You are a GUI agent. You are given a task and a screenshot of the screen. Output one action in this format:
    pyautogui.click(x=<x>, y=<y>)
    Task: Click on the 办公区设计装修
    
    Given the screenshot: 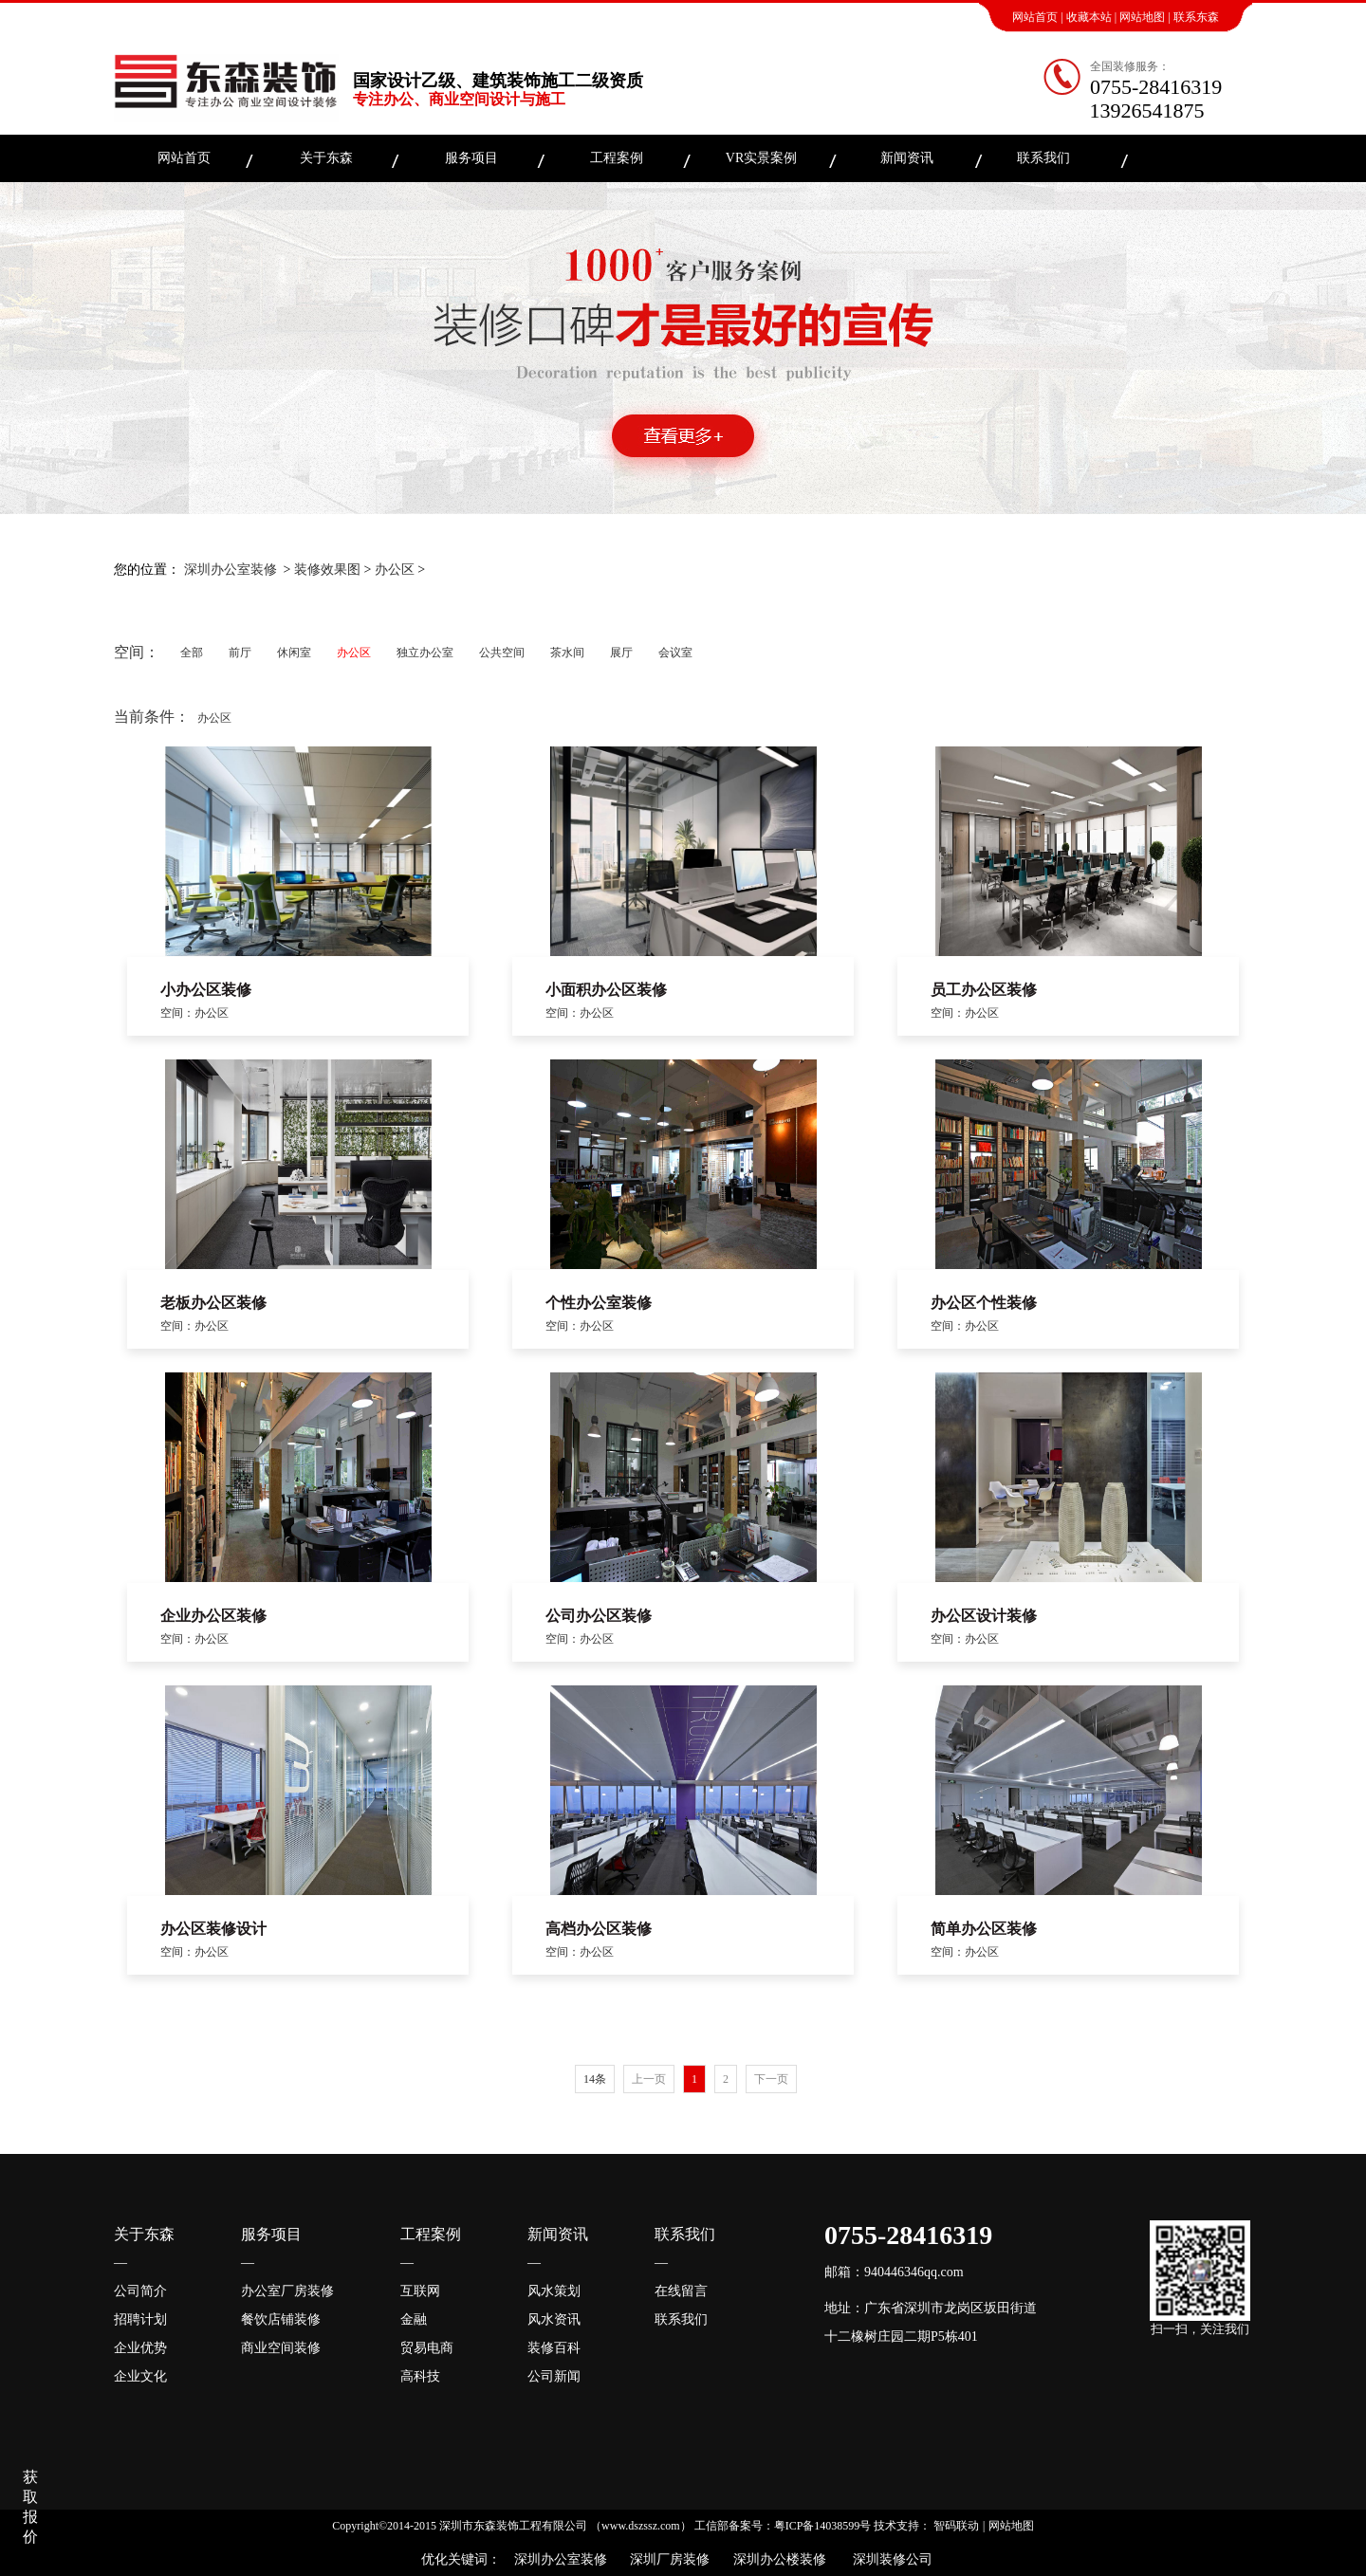 What is the action you would take?
    pyautogui.click(x=984, y=1616)
    